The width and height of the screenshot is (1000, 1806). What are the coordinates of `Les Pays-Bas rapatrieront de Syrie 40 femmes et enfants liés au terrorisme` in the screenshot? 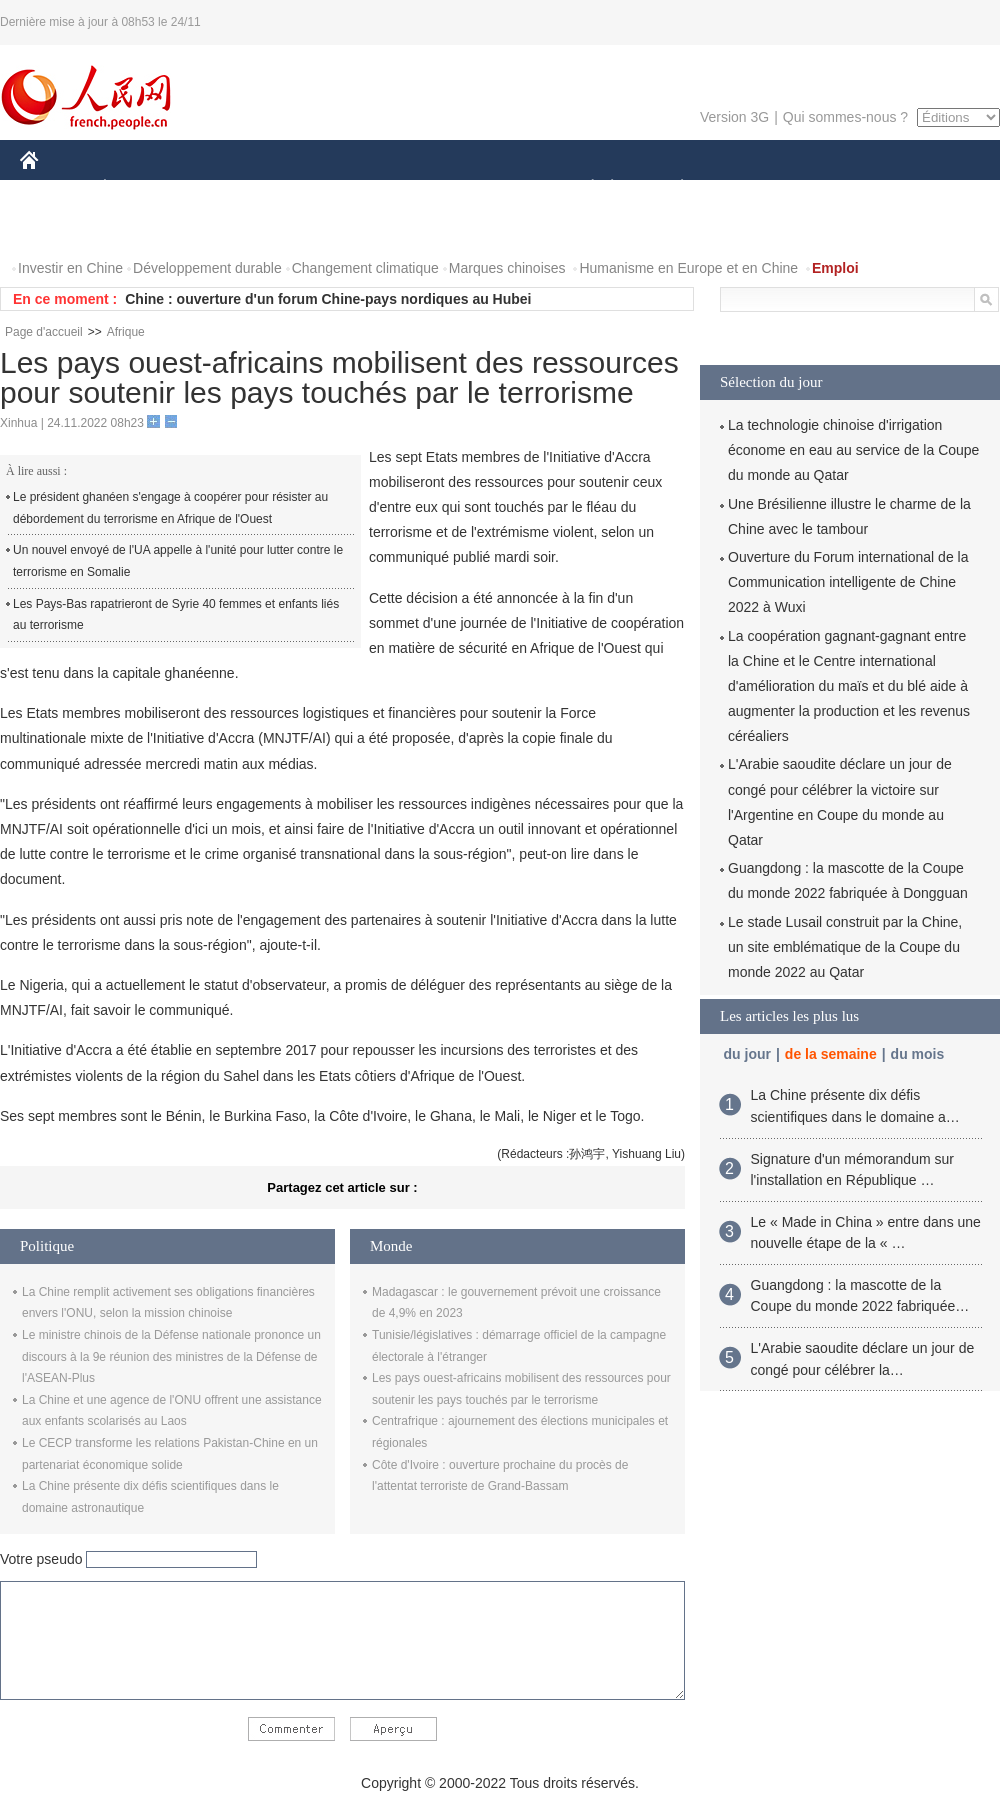 It's located at (176, 615).